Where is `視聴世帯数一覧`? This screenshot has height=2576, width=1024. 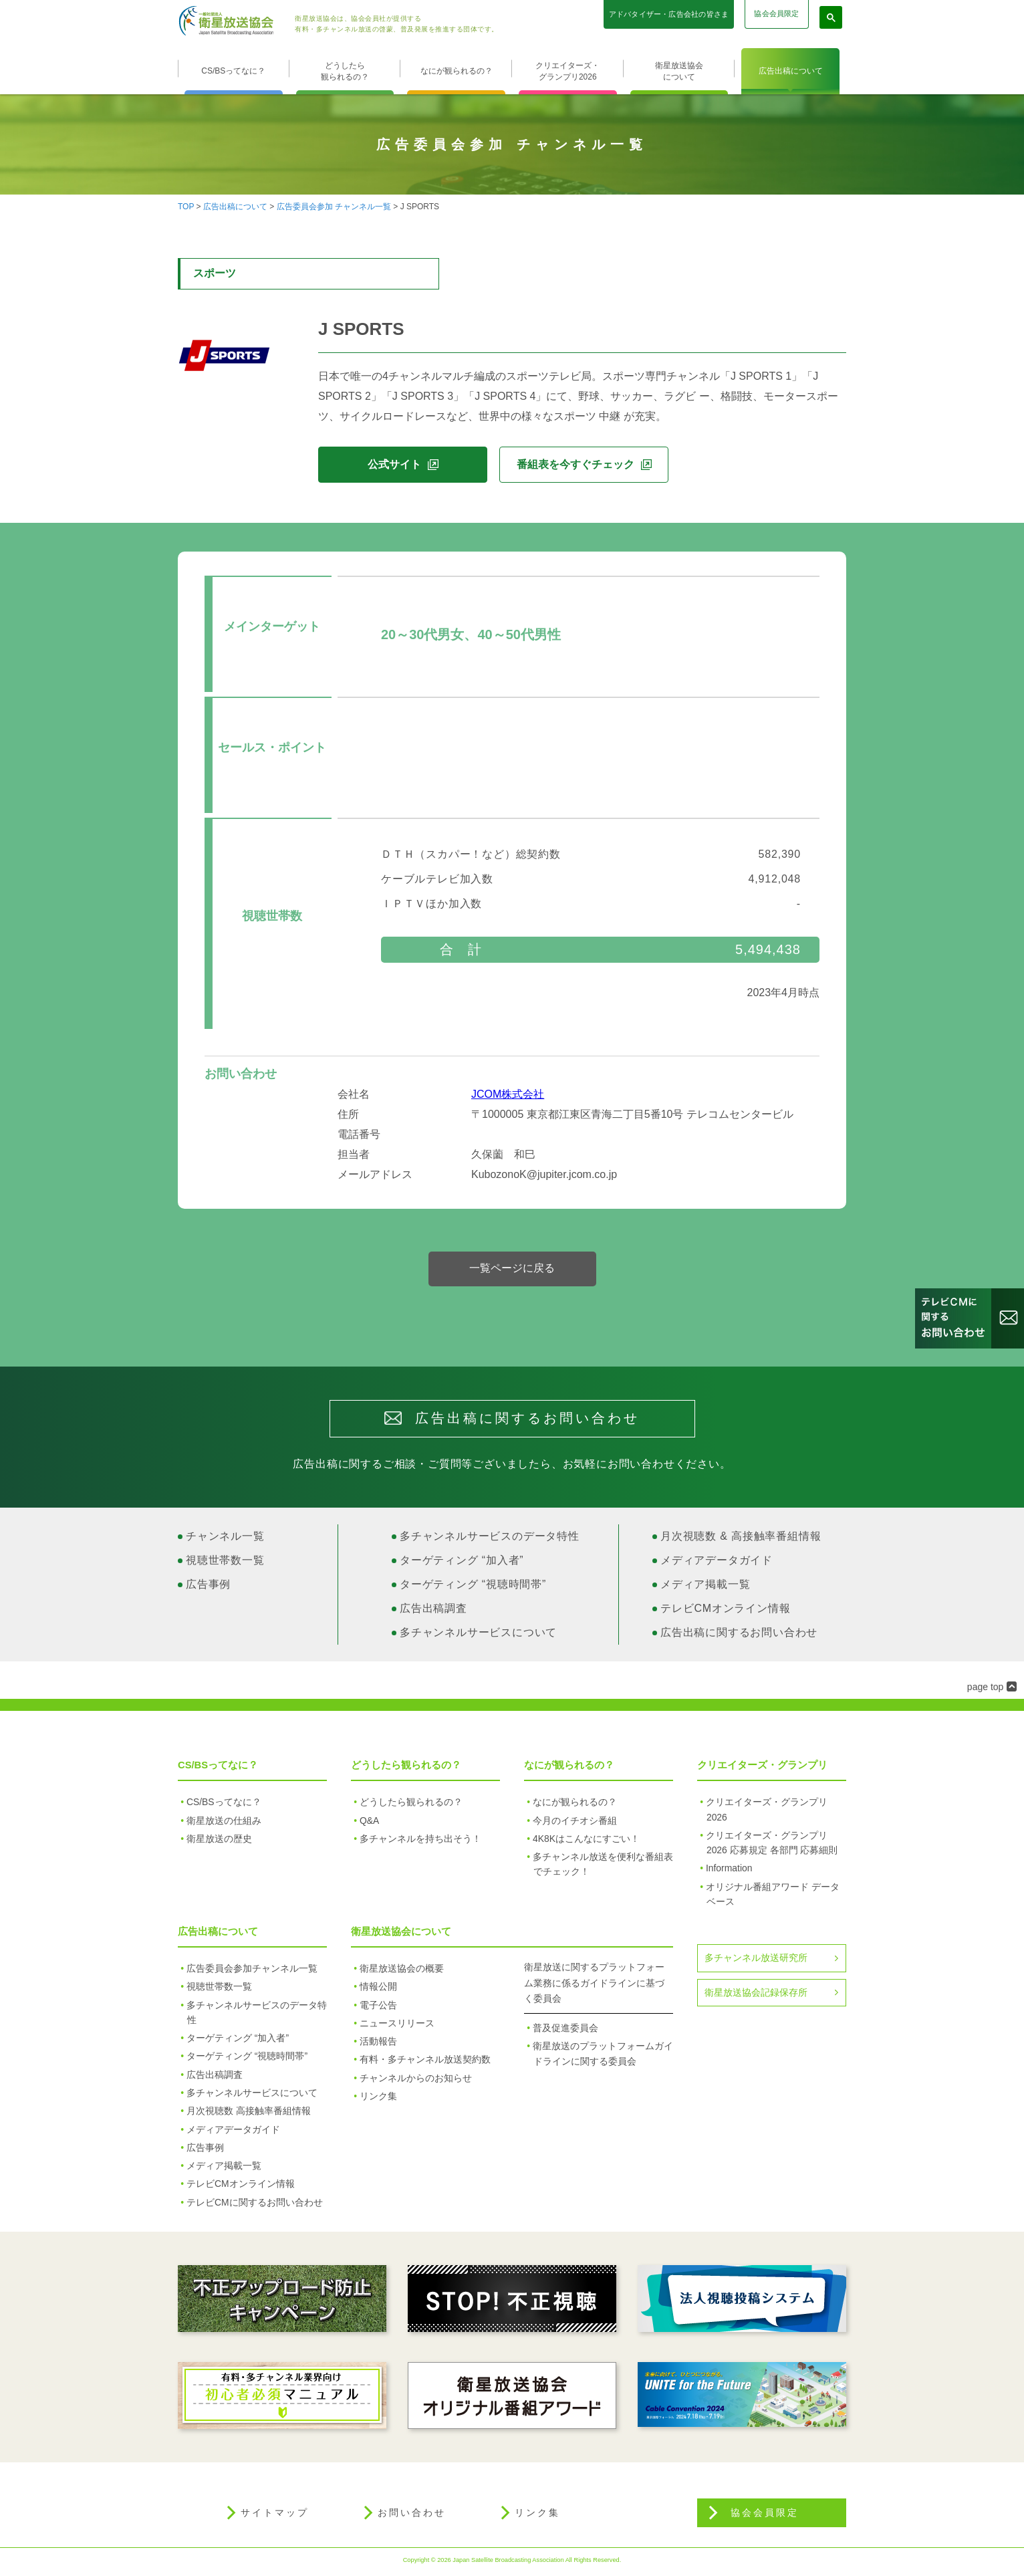 視聴世帯数一覧 is located at coordinates (225, 1563).